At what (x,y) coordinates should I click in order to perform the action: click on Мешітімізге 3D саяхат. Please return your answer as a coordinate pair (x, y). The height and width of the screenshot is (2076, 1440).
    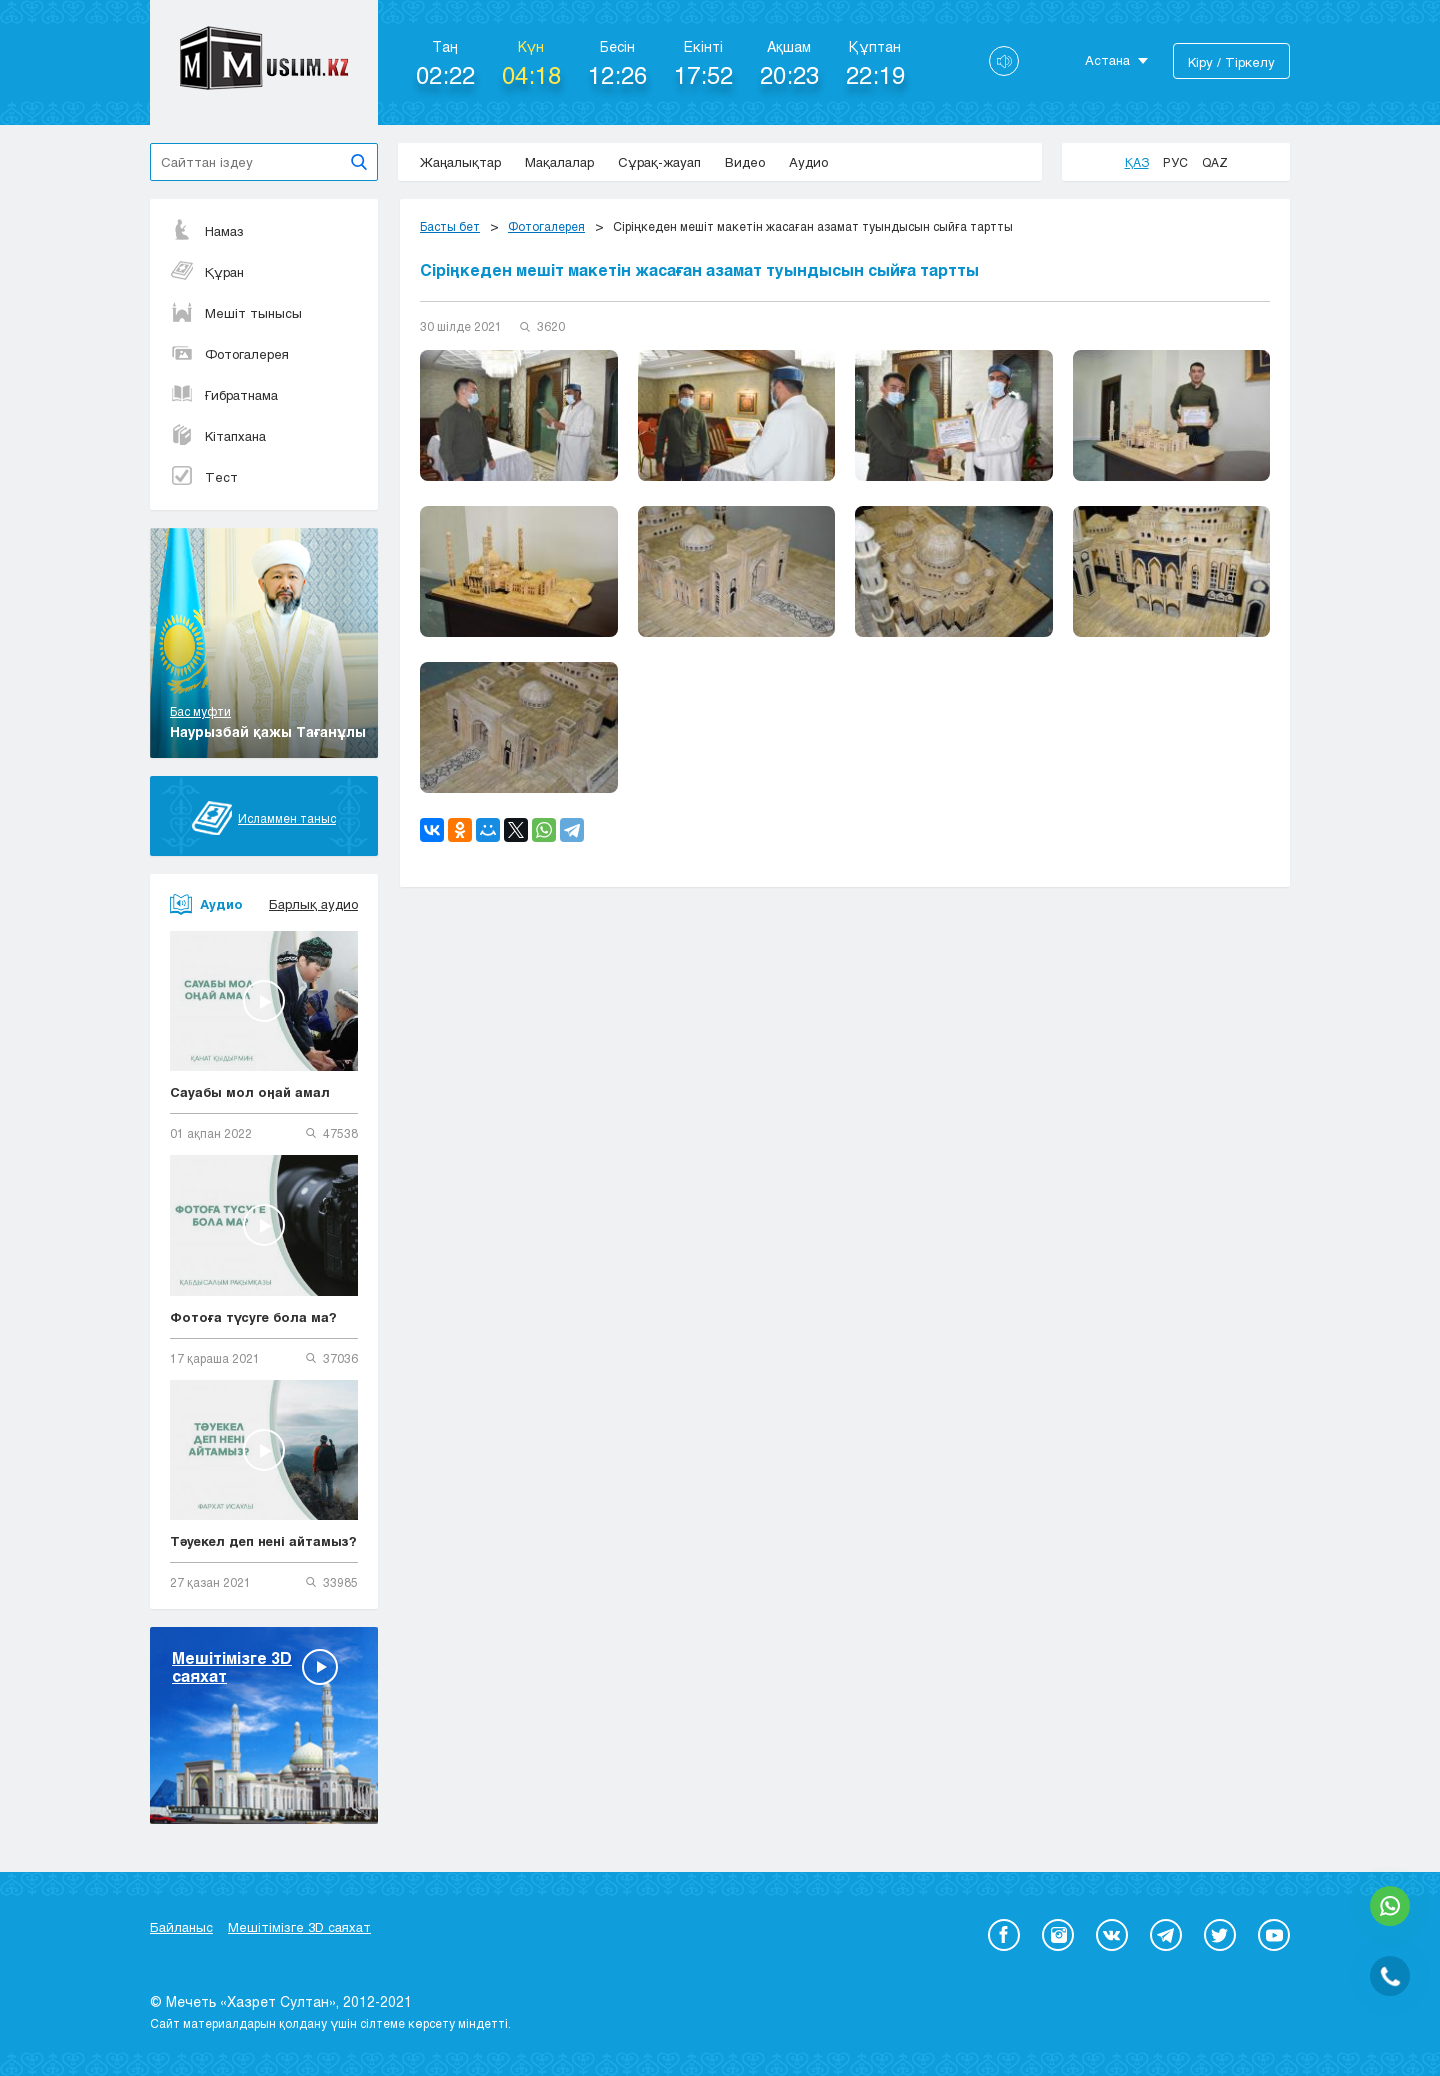
    Looking at the image, I should click on (299, 1927).